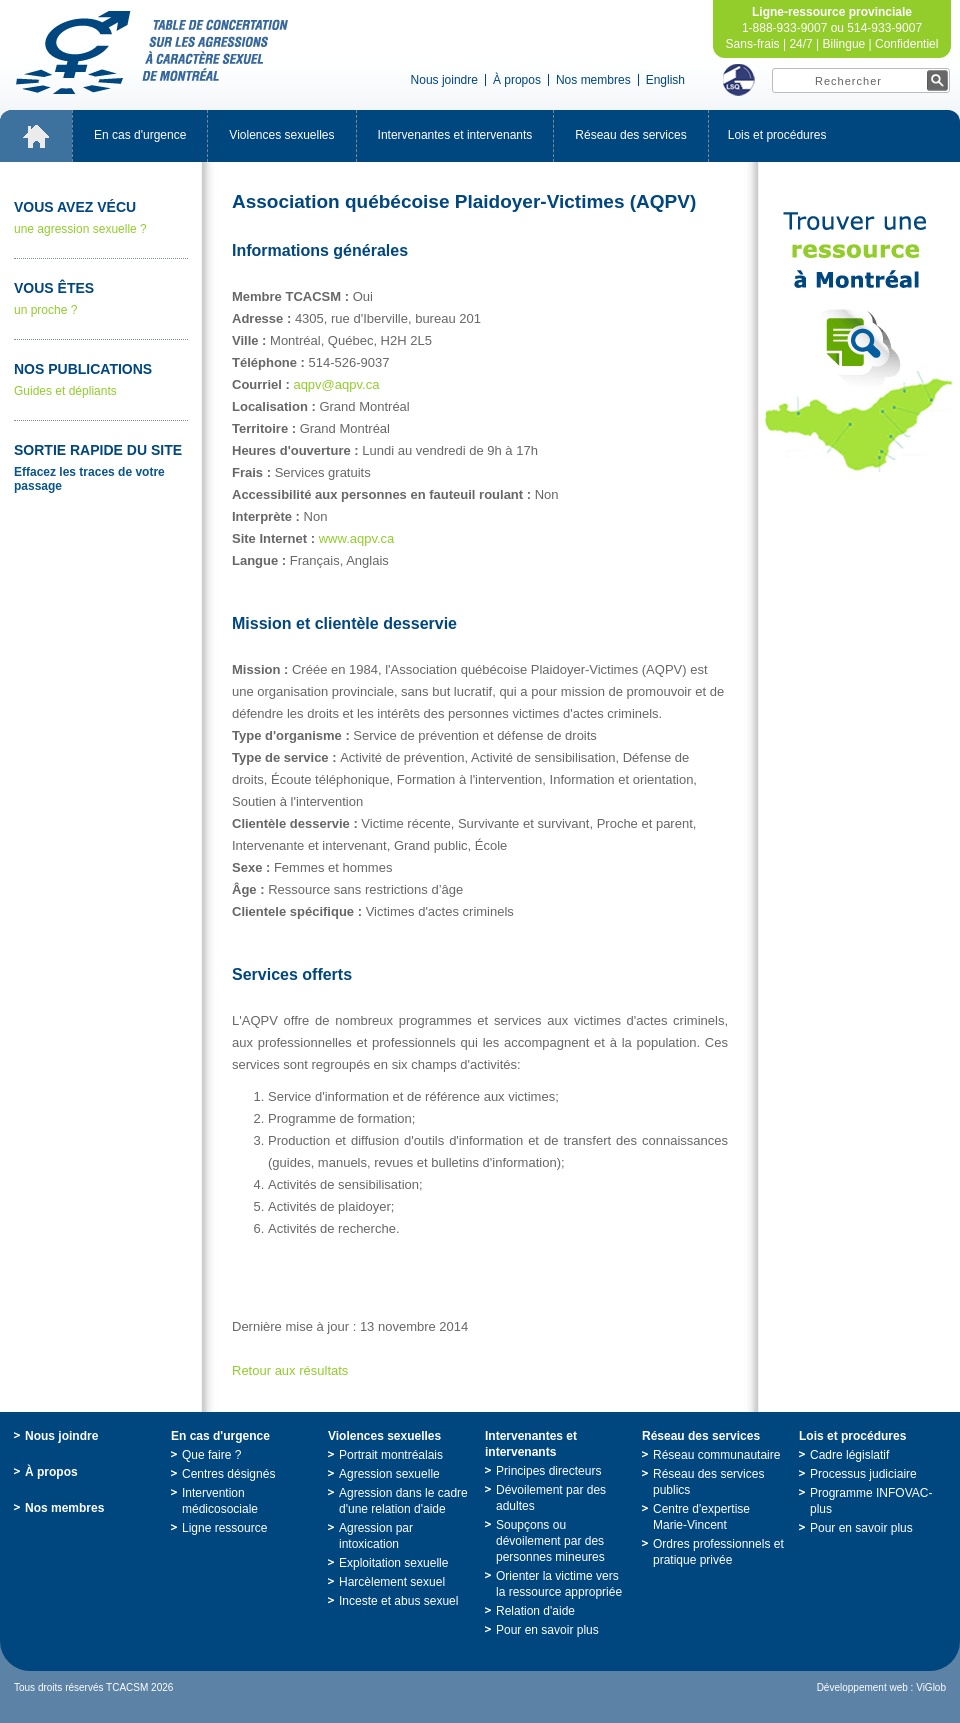  What do you see at coordinates (392, 1582) in the screenshot?
I see `Harcèlementsexuel` at bounding box center [392, 1582].